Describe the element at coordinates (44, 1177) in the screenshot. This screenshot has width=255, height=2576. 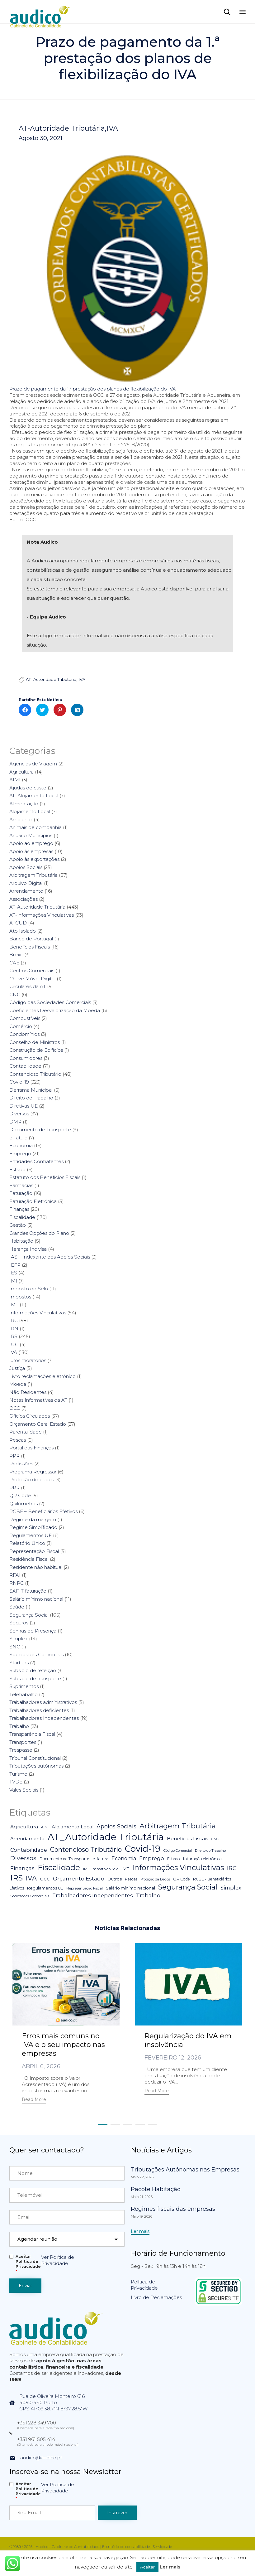
I see `Estatuto dos Benefícios Fiscais` at that location.